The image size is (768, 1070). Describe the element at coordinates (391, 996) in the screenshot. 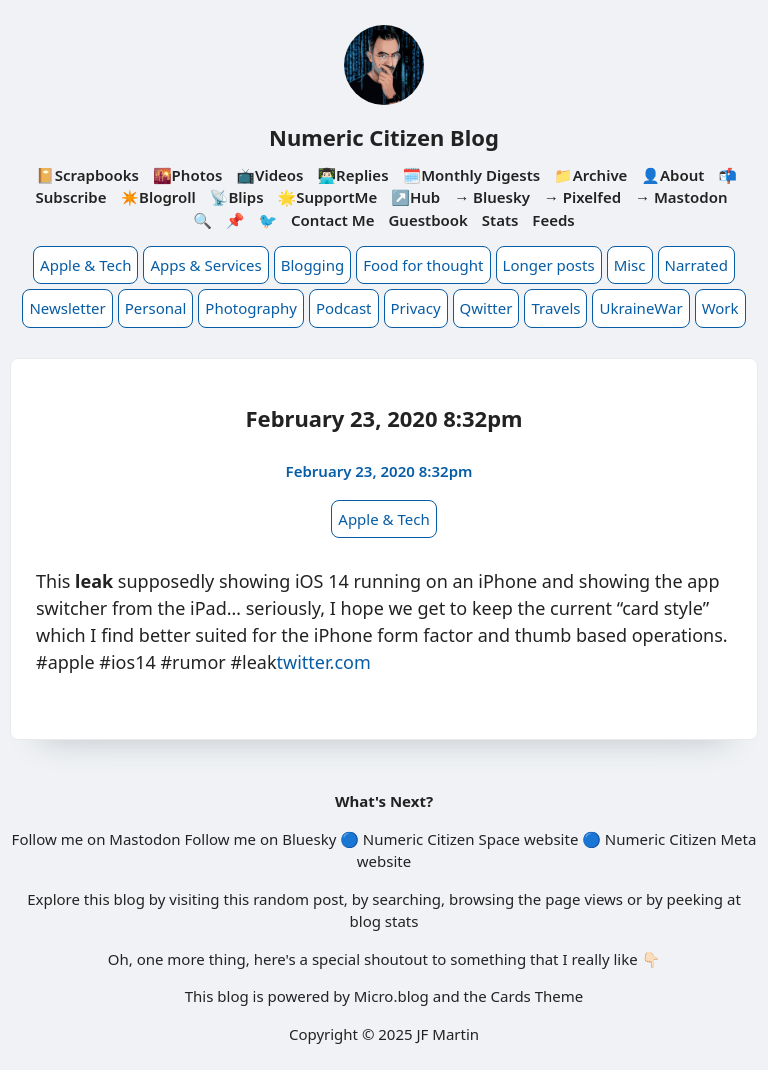

I see `Micro.blog` at that location.